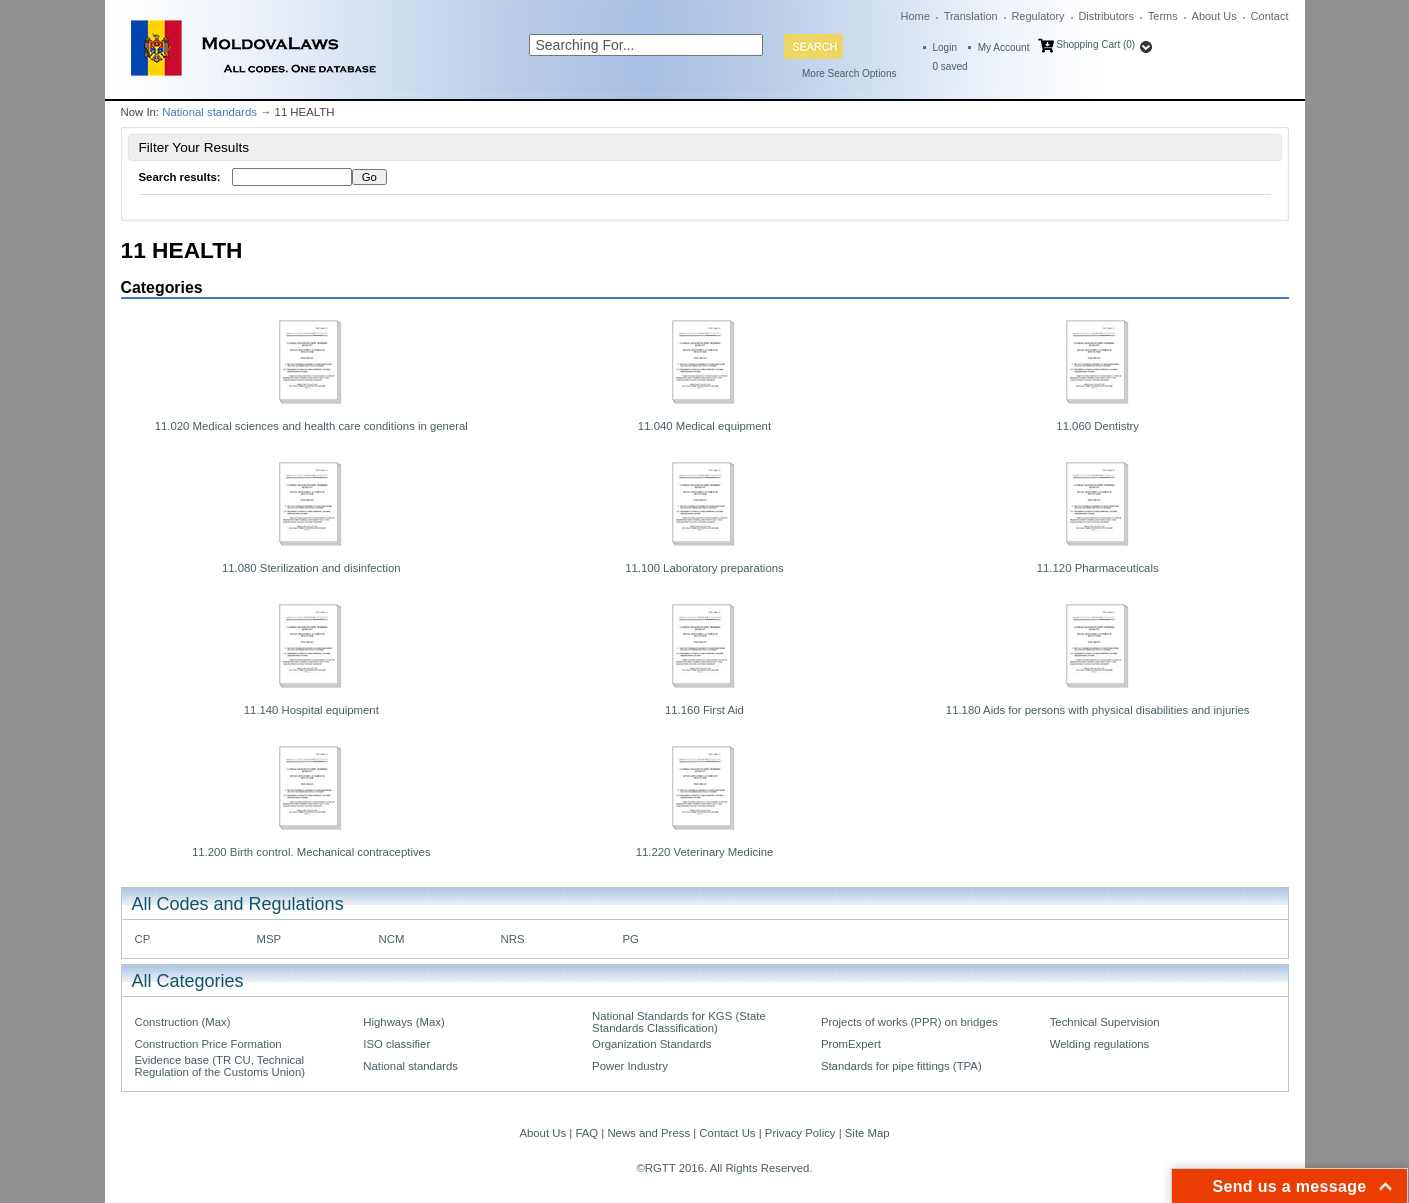 The image size is (1409, 1203). Describe the element at coordinates (220, 1066) in the screenshot. I see `Evidence base (TR CU, Technical Regulation of the Customs Union)` at that location.